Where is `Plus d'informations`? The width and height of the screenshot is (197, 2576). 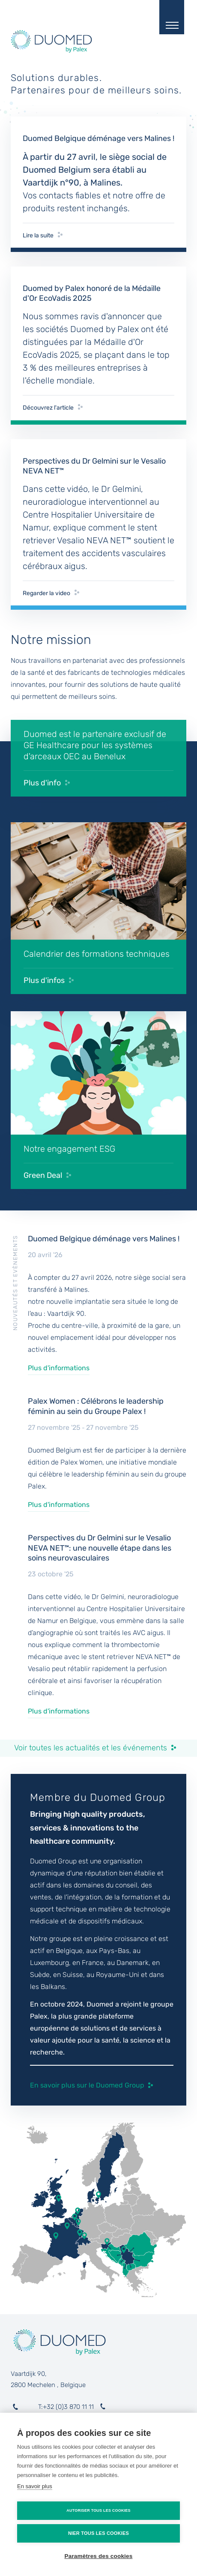 Plus d'informations is located at coordinates (59, 1368).